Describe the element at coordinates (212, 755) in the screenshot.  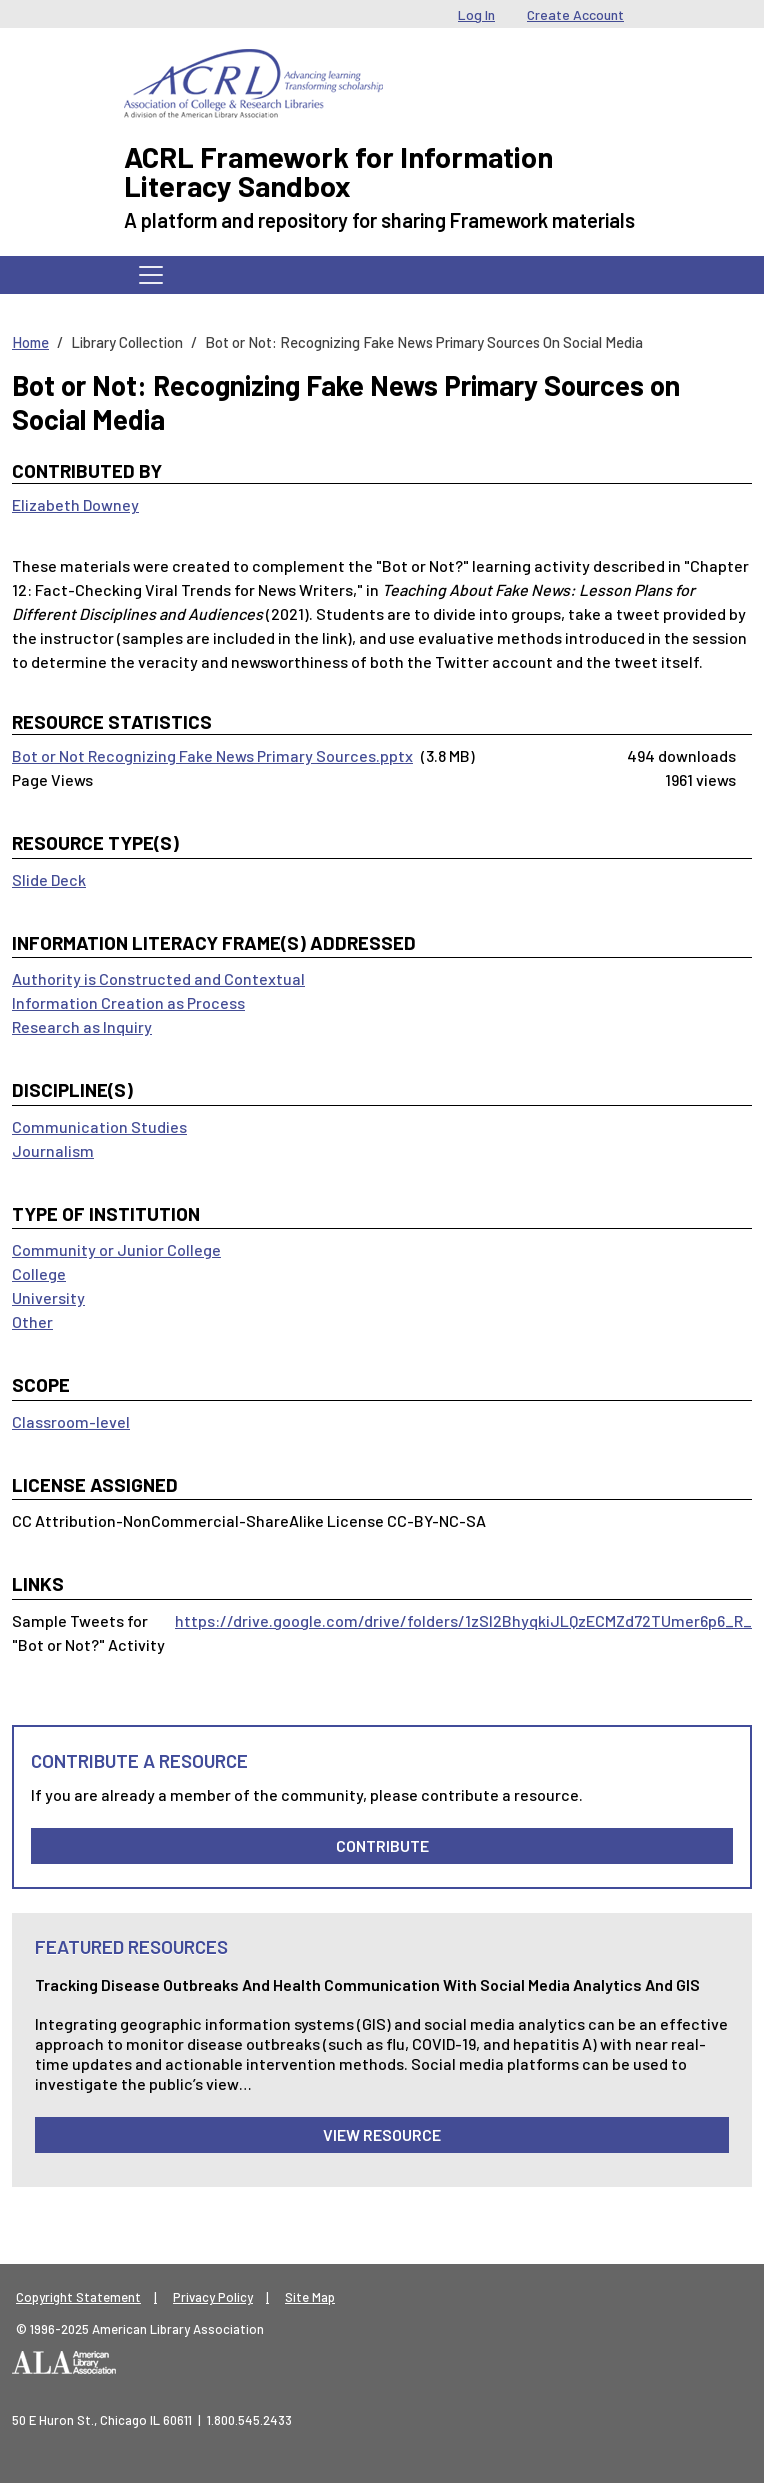
I see `Bot or Not Recognizing Fake News Primary Sources.pptx` at that location.